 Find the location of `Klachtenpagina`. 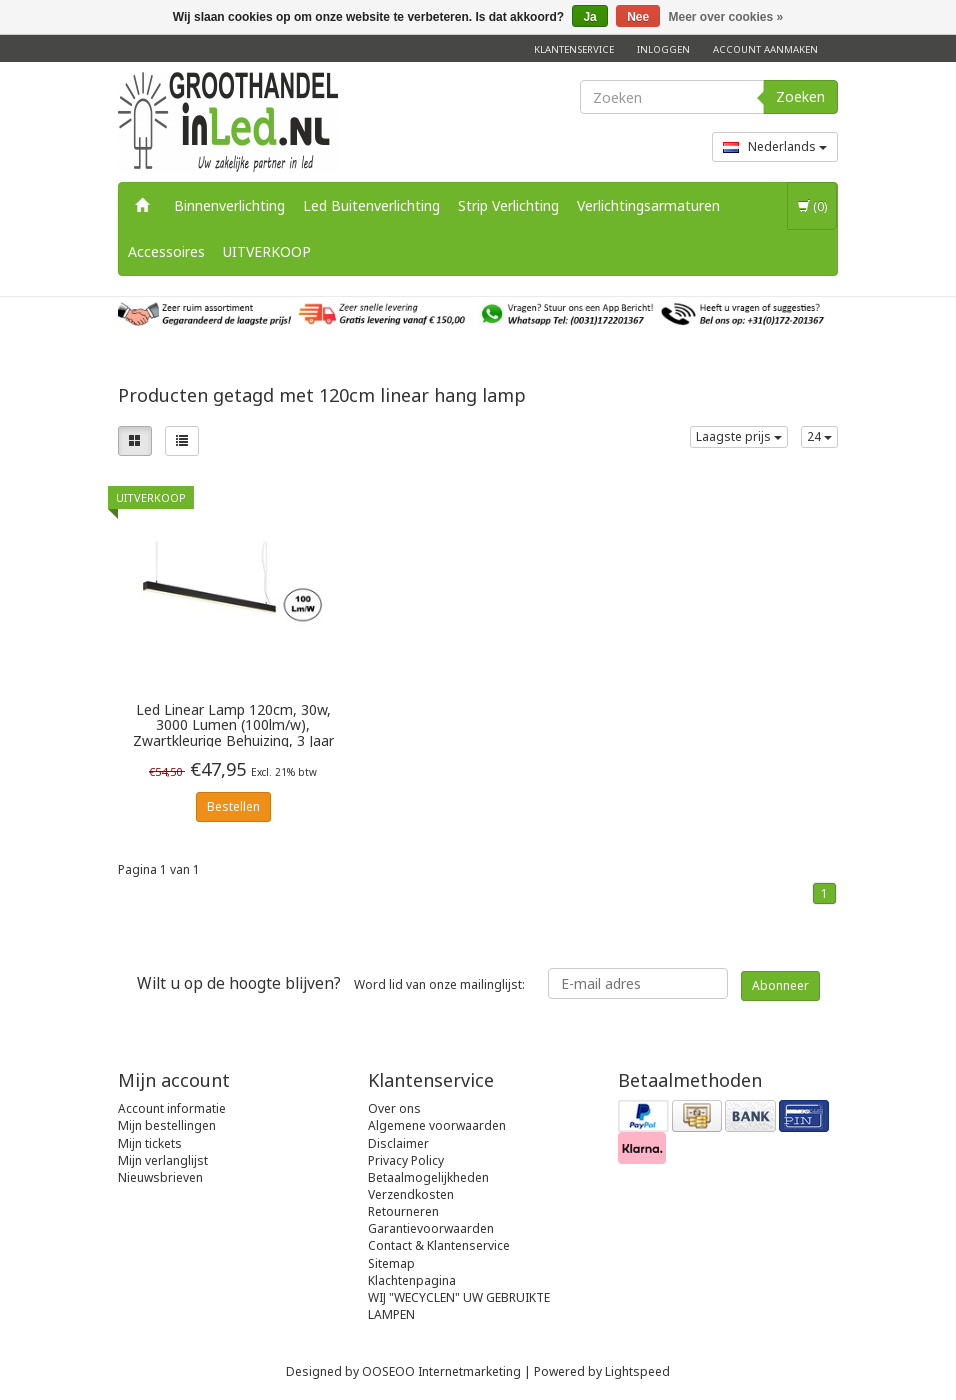

Klachtenpagina is located at coordinates (412, 1280).